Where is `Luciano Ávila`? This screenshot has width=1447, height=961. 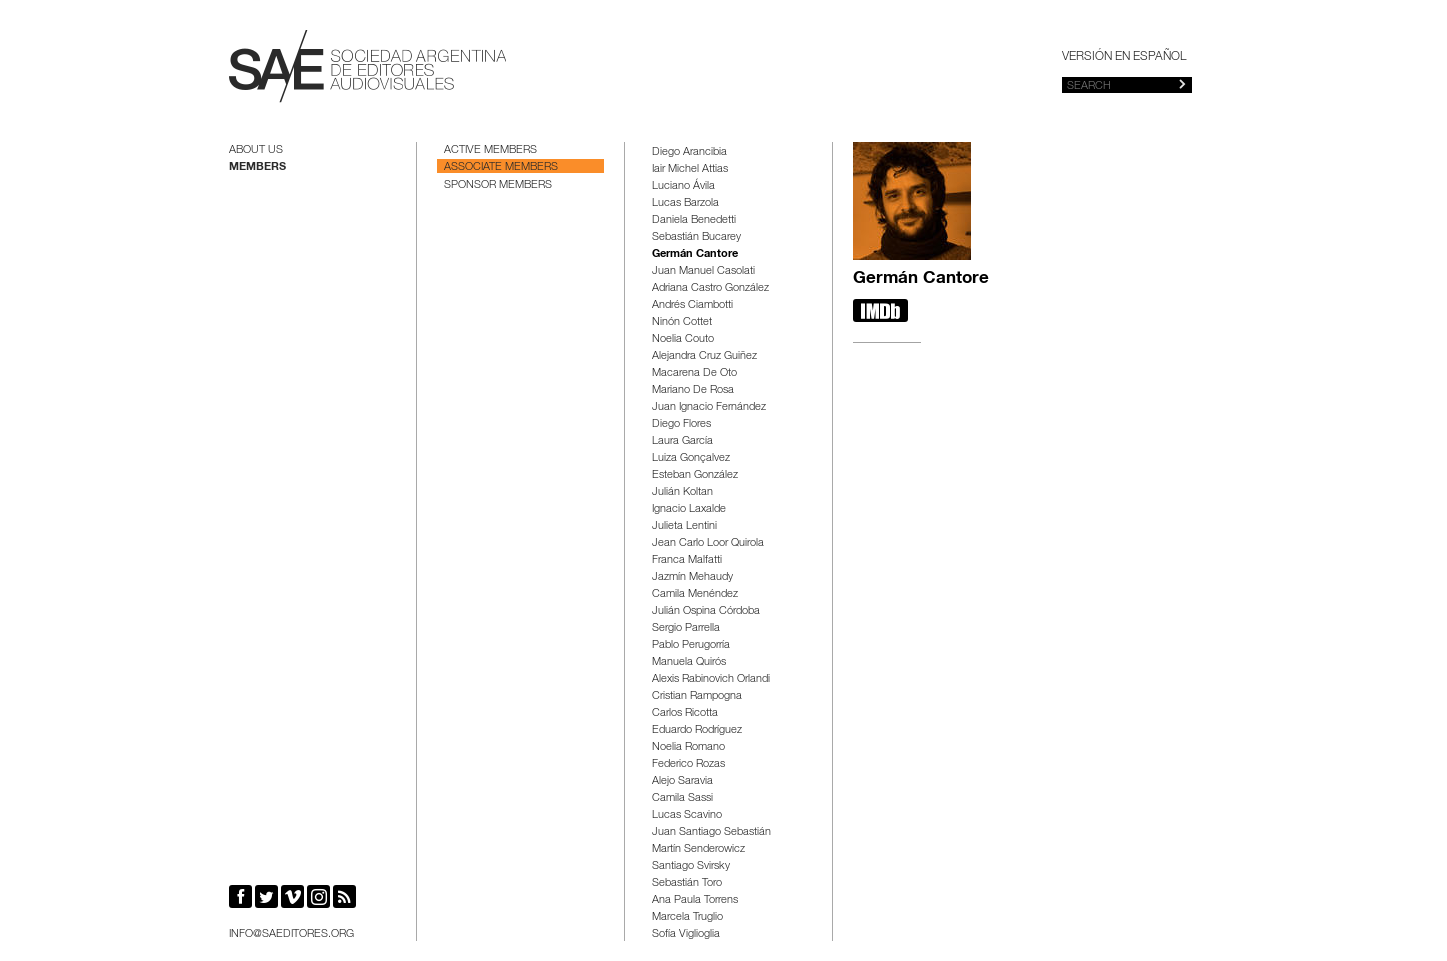 Luciano Ávila is located at coordinates (683, 186).